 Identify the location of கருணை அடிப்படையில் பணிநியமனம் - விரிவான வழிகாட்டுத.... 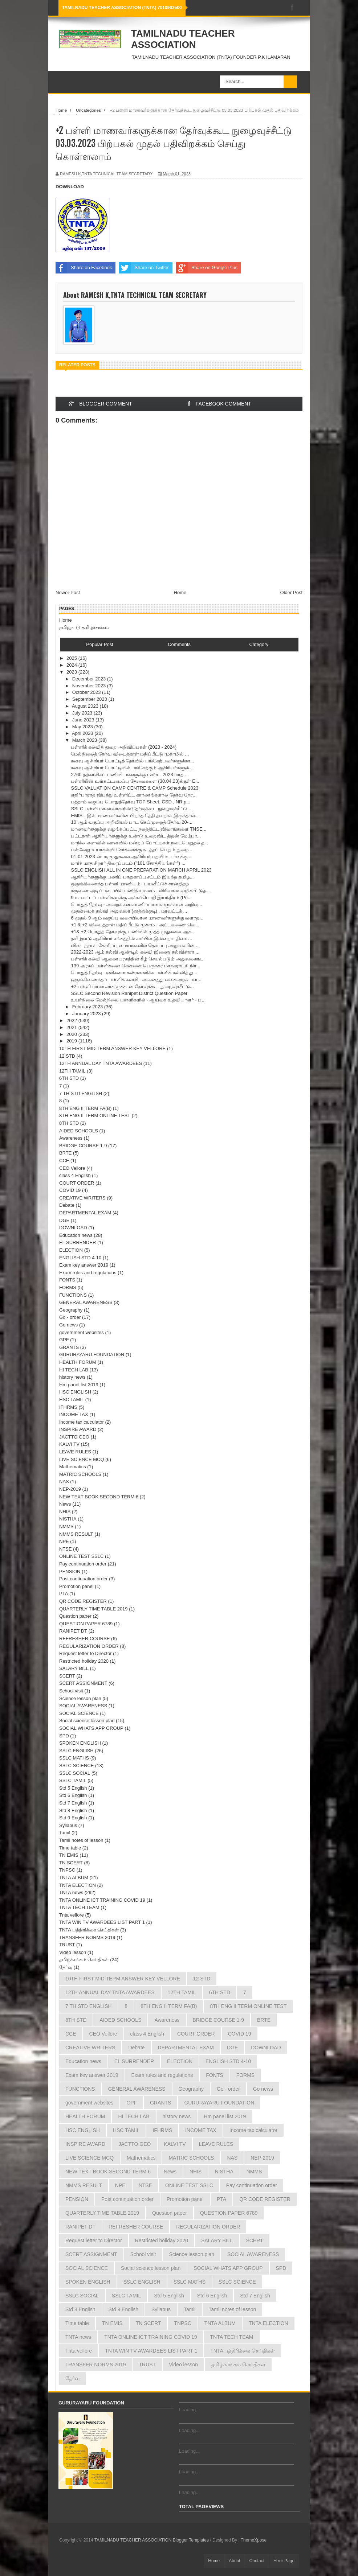
(140, 890).